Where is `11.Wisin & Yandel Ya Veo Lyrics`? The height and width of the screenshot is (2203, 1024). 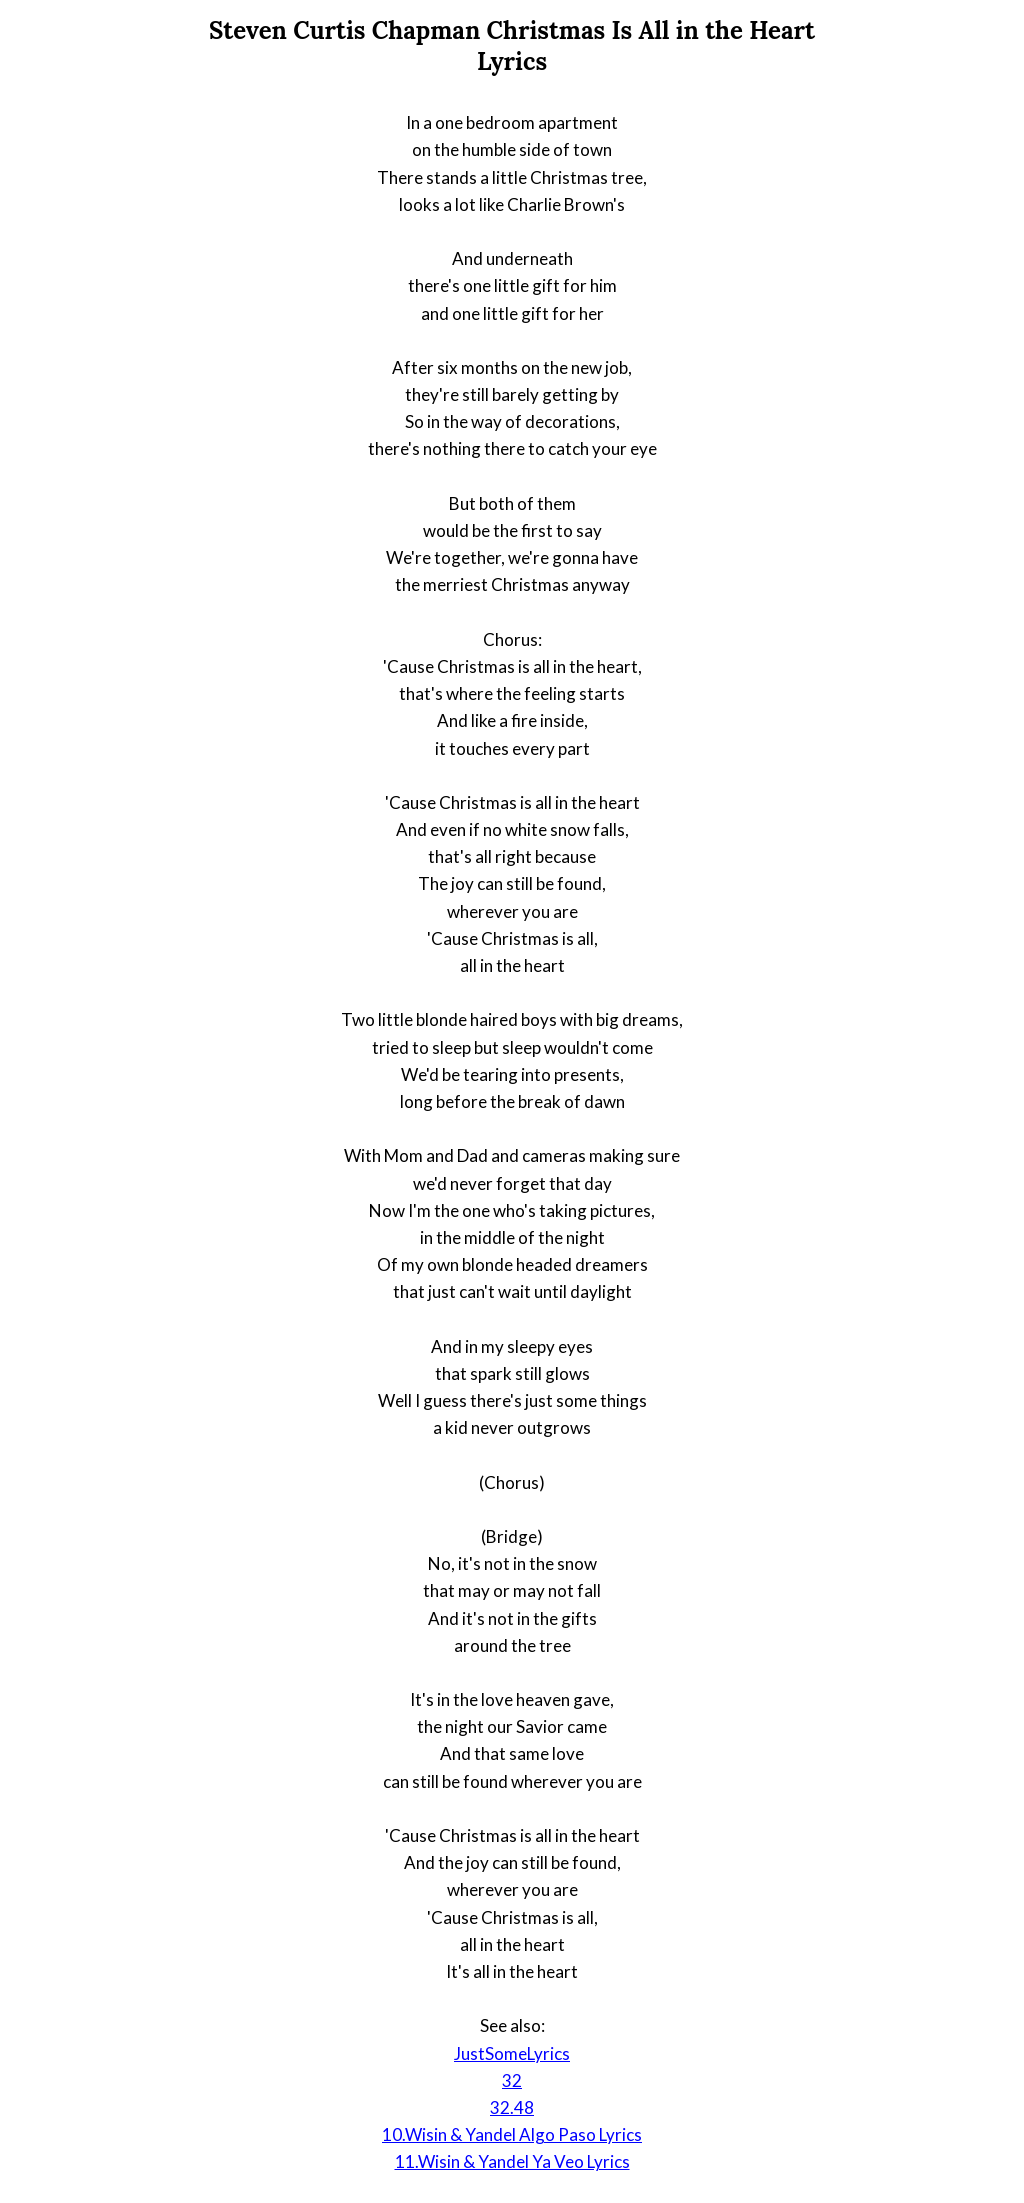
11.Wisin & Yandel Ya Veo Lyrics is located at coordinates (512, 2161).